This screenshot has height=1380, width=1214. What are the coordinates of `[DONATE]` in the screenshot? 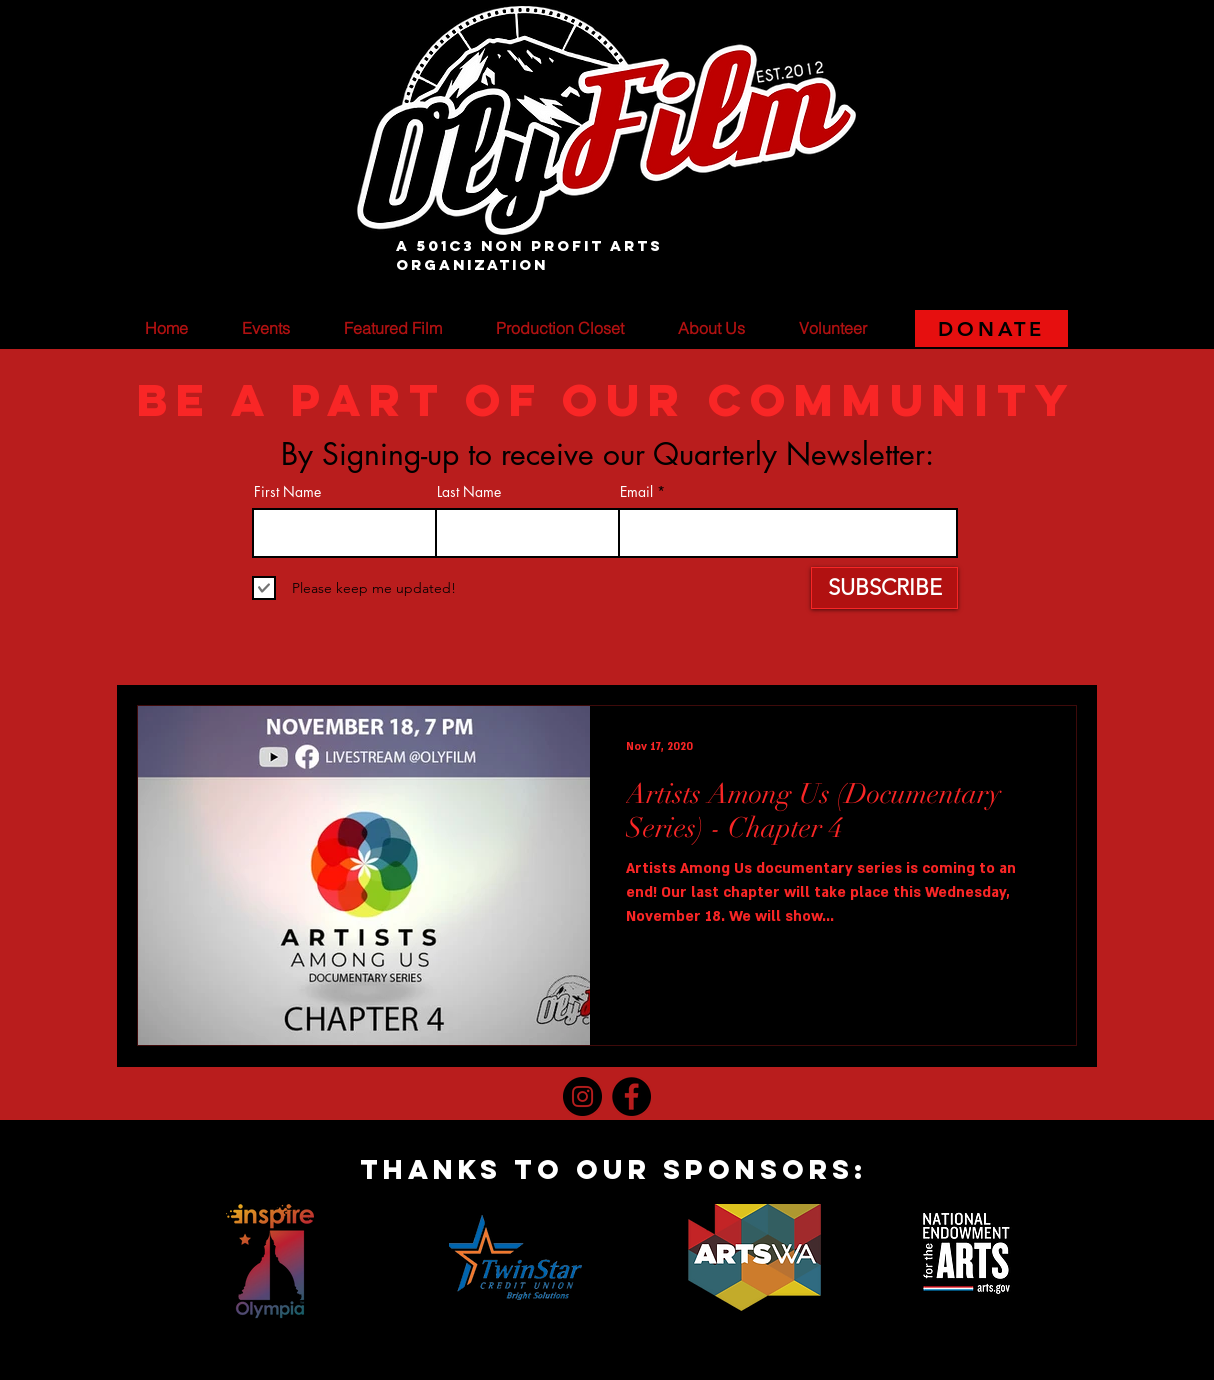 It's located at (991, 328).